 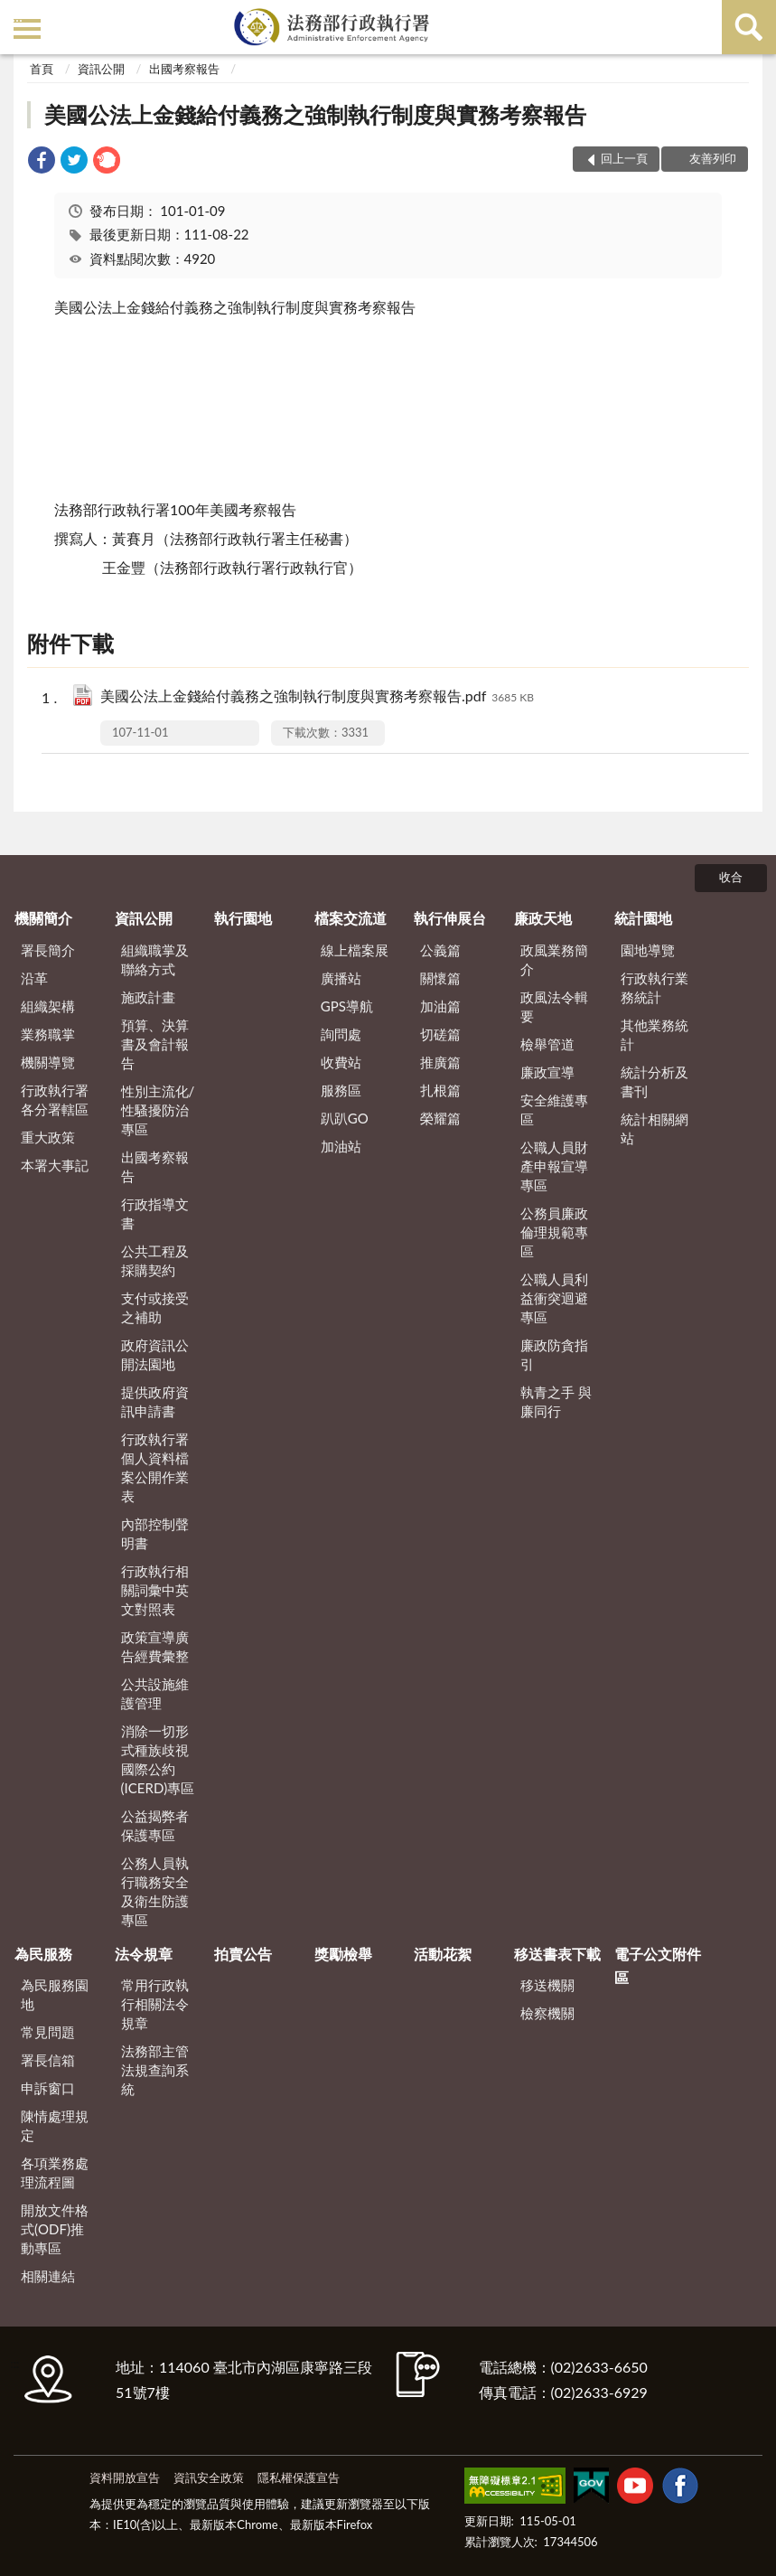 I want to click on 行政執行署個人資料檔案公開作業表, so click(x=155, y=1467).